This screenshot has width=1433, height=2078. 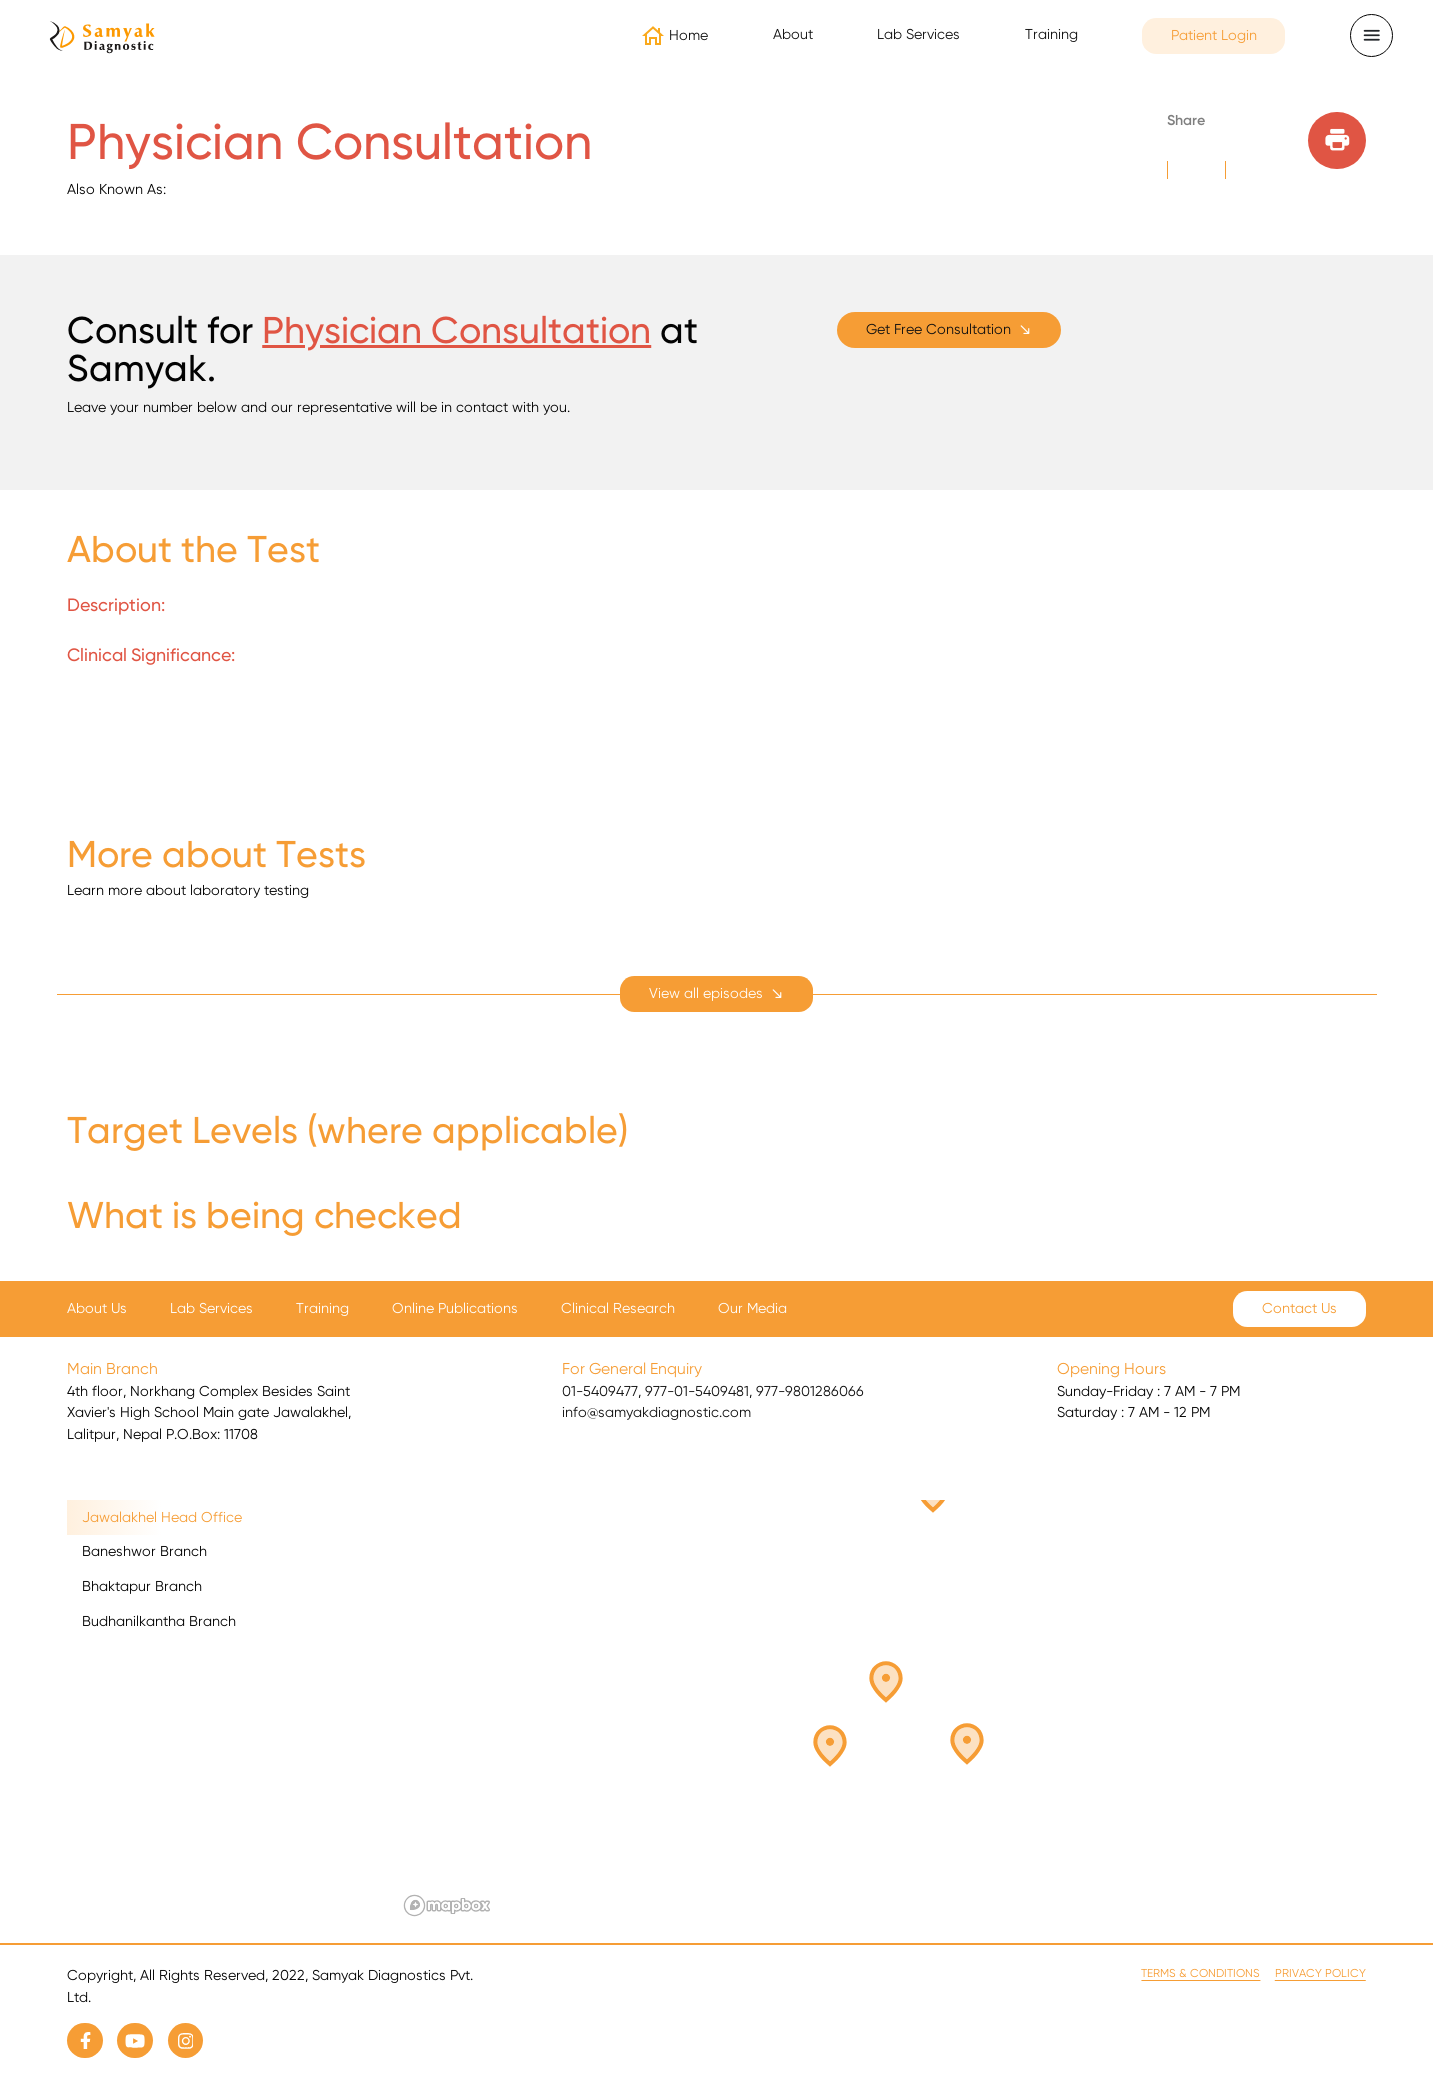 I want to click on Patient Login, so click(x=1214, y=35).